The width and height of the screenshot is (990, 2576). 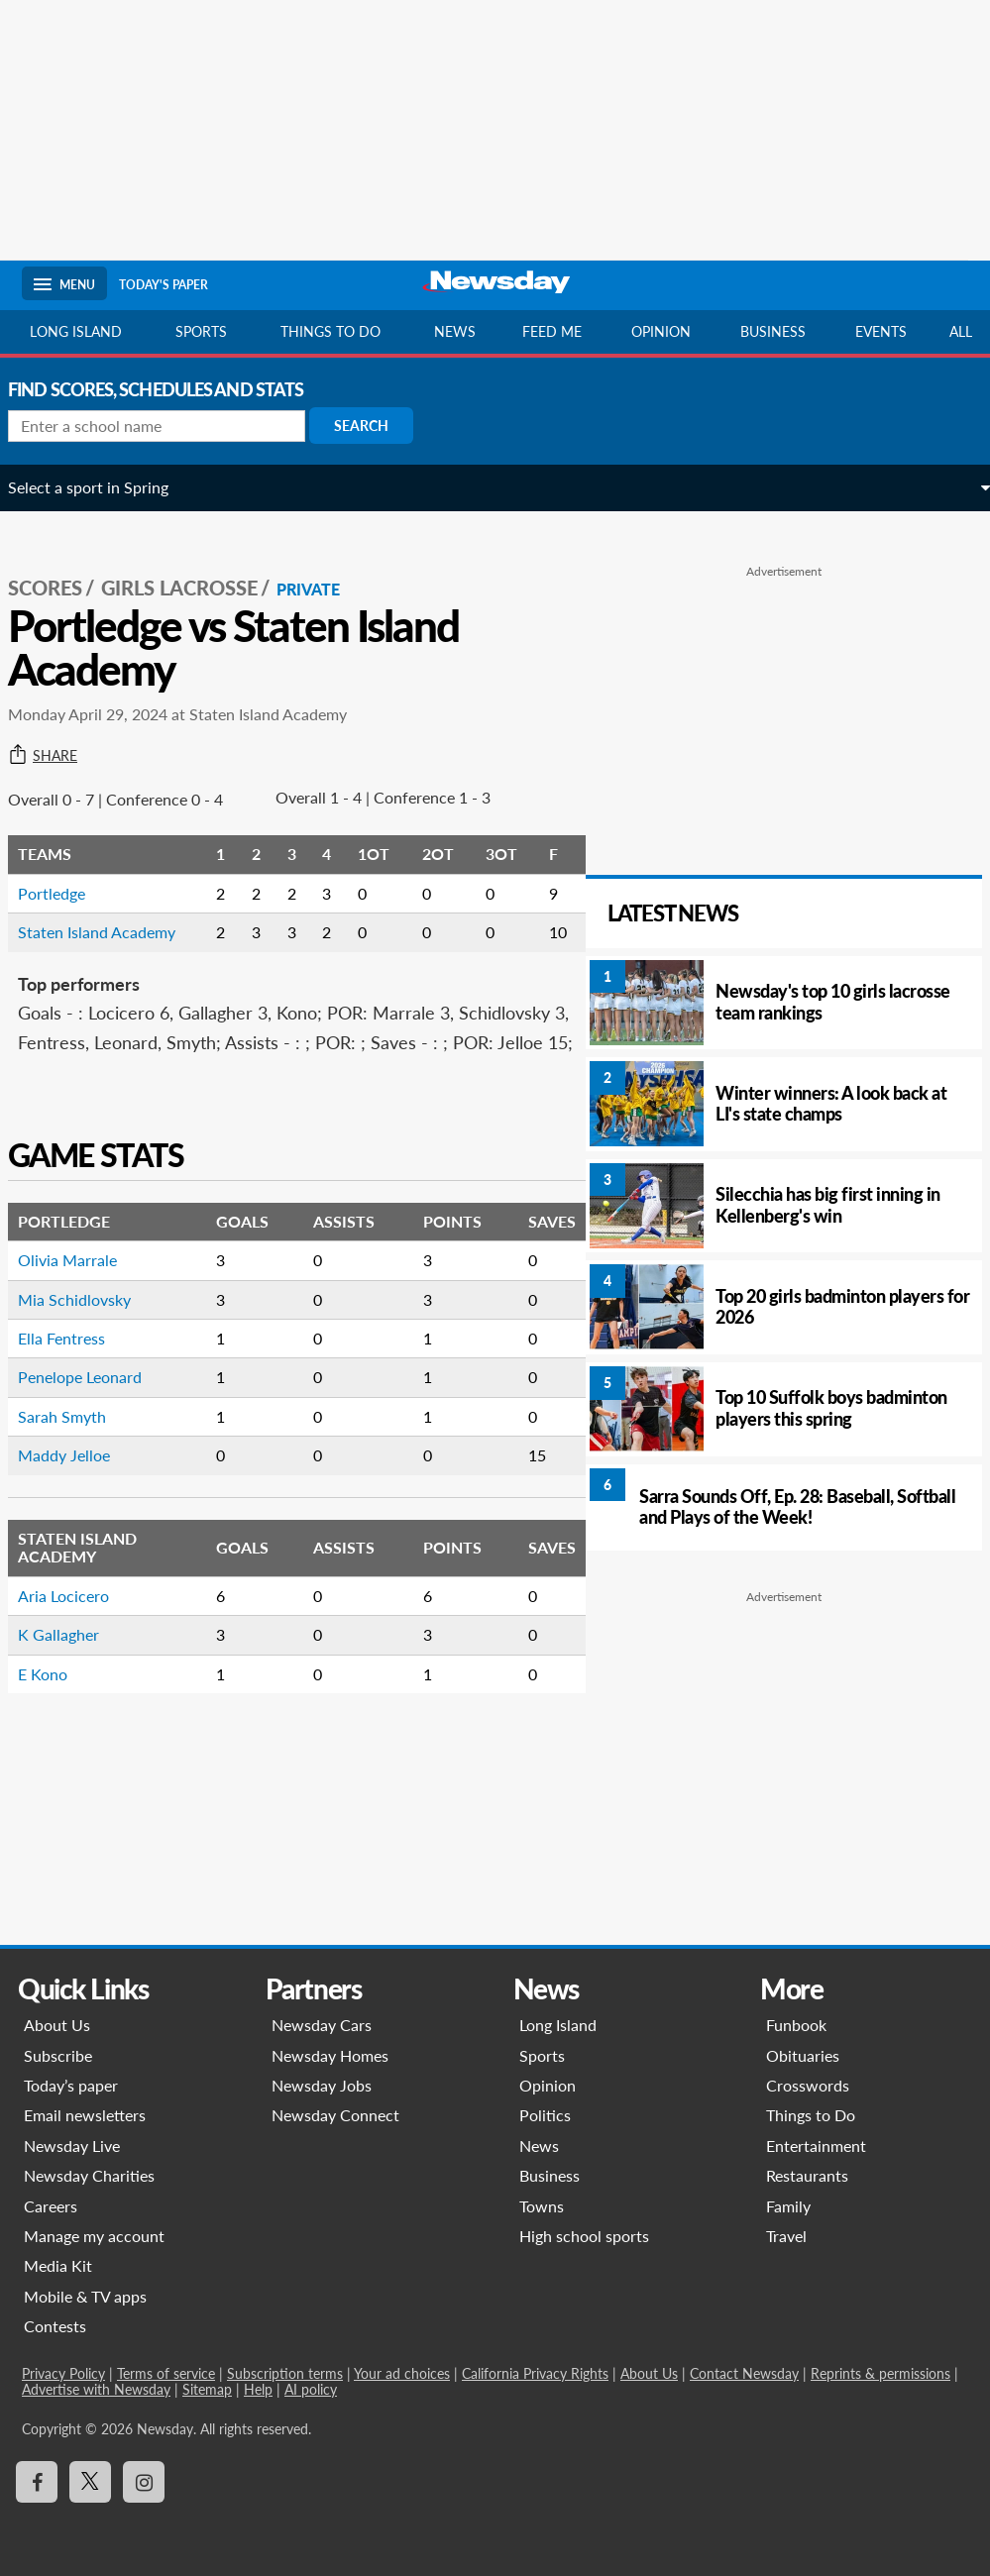 What do you see at coordinates (807, 2085) in the screenshot?
I see `Crosswords` at bounding box center [807, 2085].